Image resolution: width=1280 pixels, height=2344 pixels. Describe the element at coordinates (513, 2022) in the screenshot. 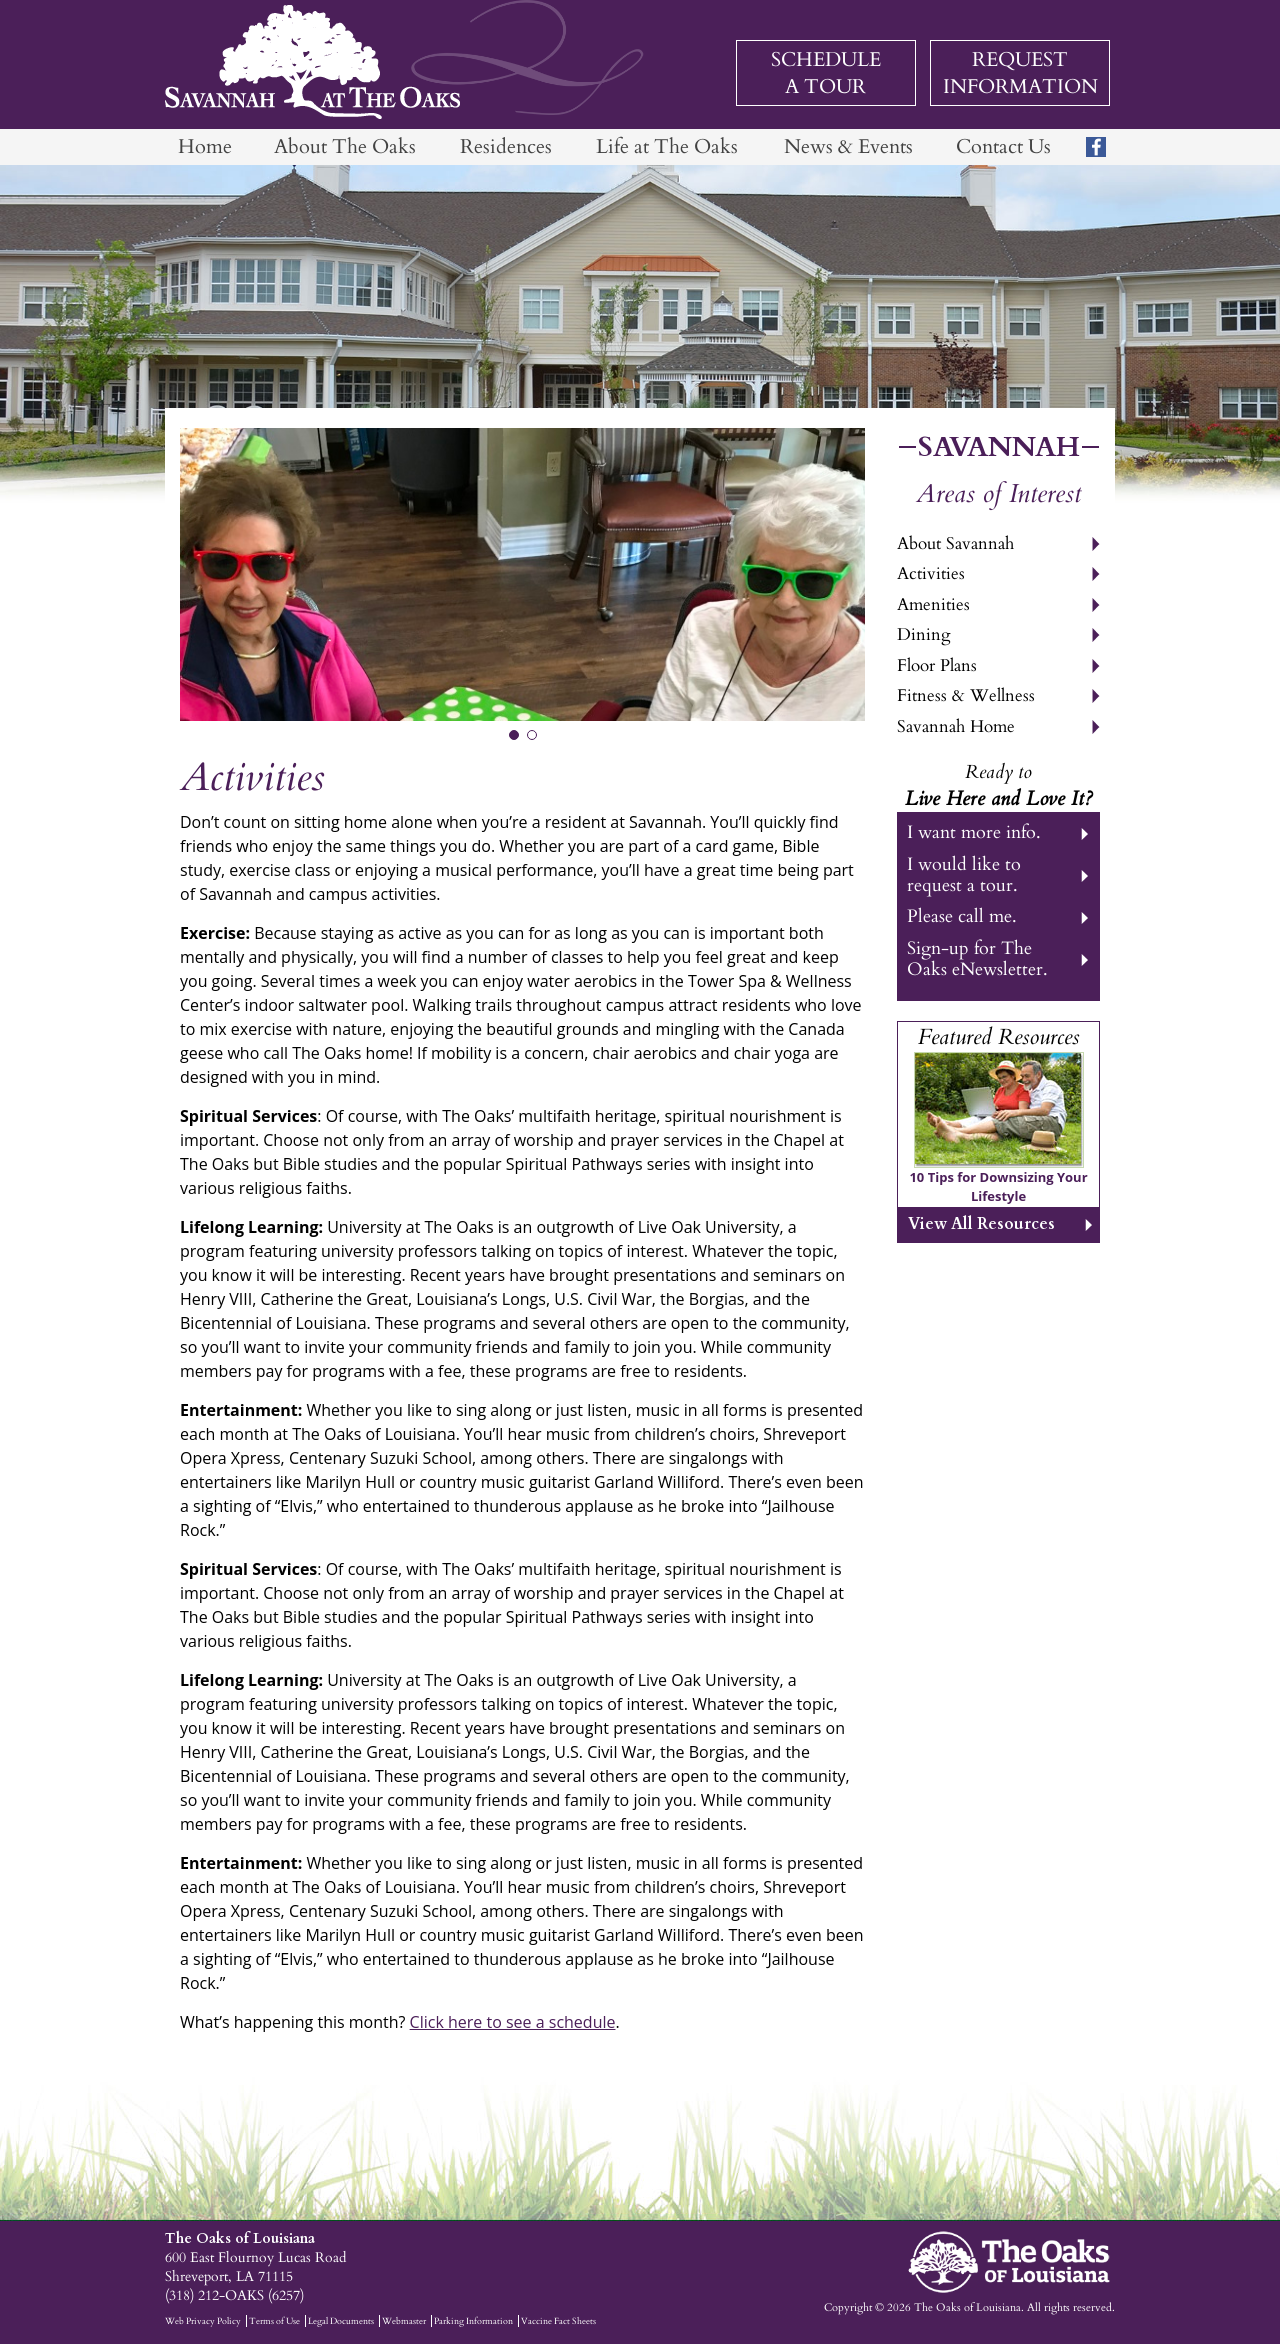

I see `Click here to see a schedule` at that location.